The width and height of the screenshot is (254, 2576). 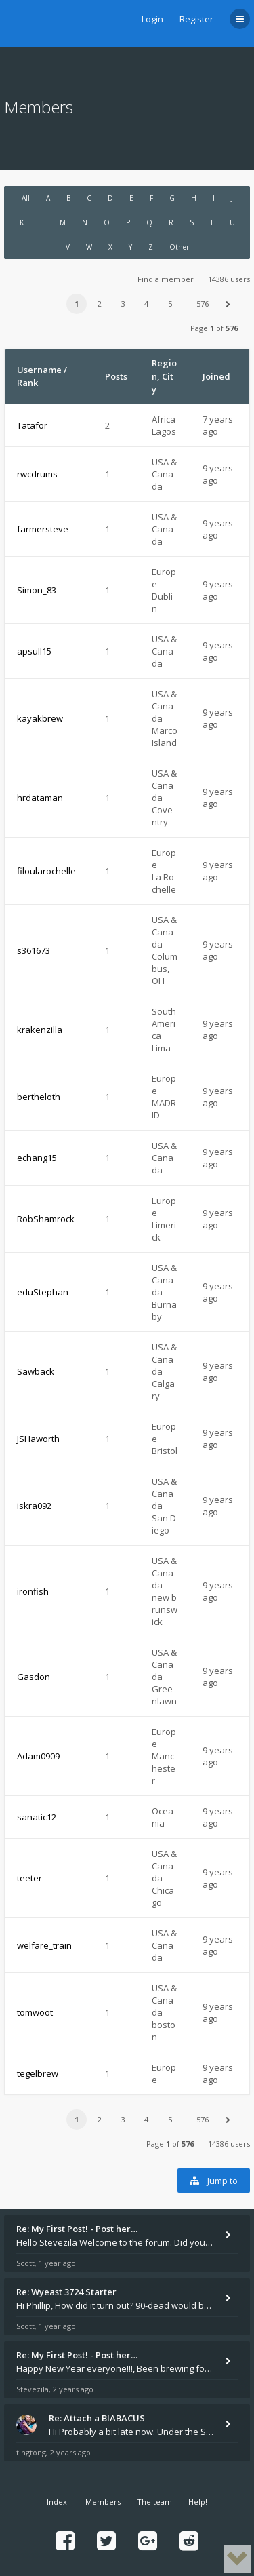 What do you see at coordinates (57, 2502) in the screenshot?
I see `Index` at bounding box center [57, 2502].